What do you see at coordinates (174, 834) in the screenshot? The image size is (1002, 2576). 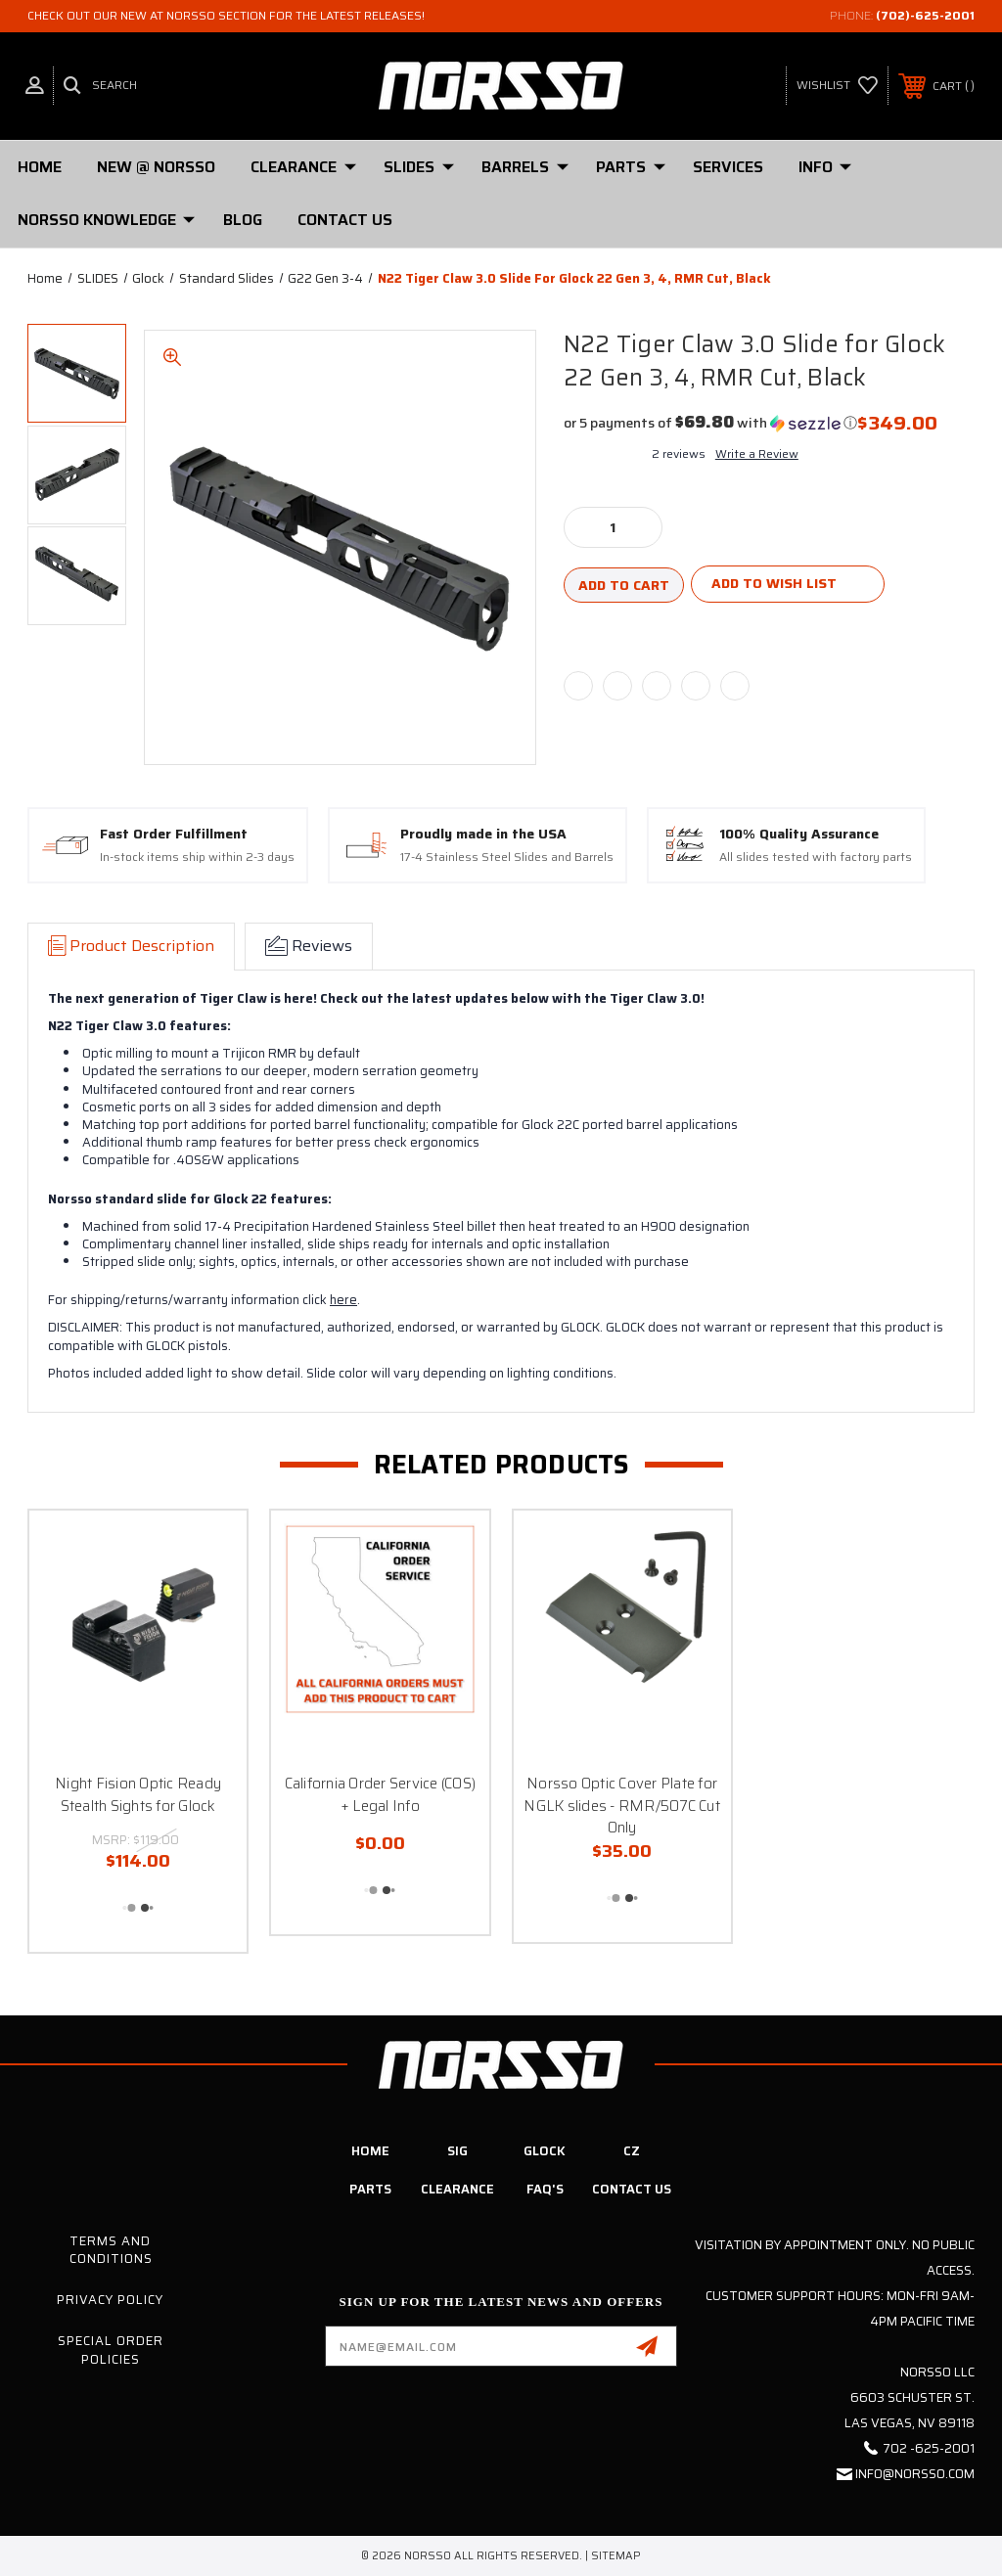 I see `Fast Order Fulfillment` at bounding box center [174, 834].